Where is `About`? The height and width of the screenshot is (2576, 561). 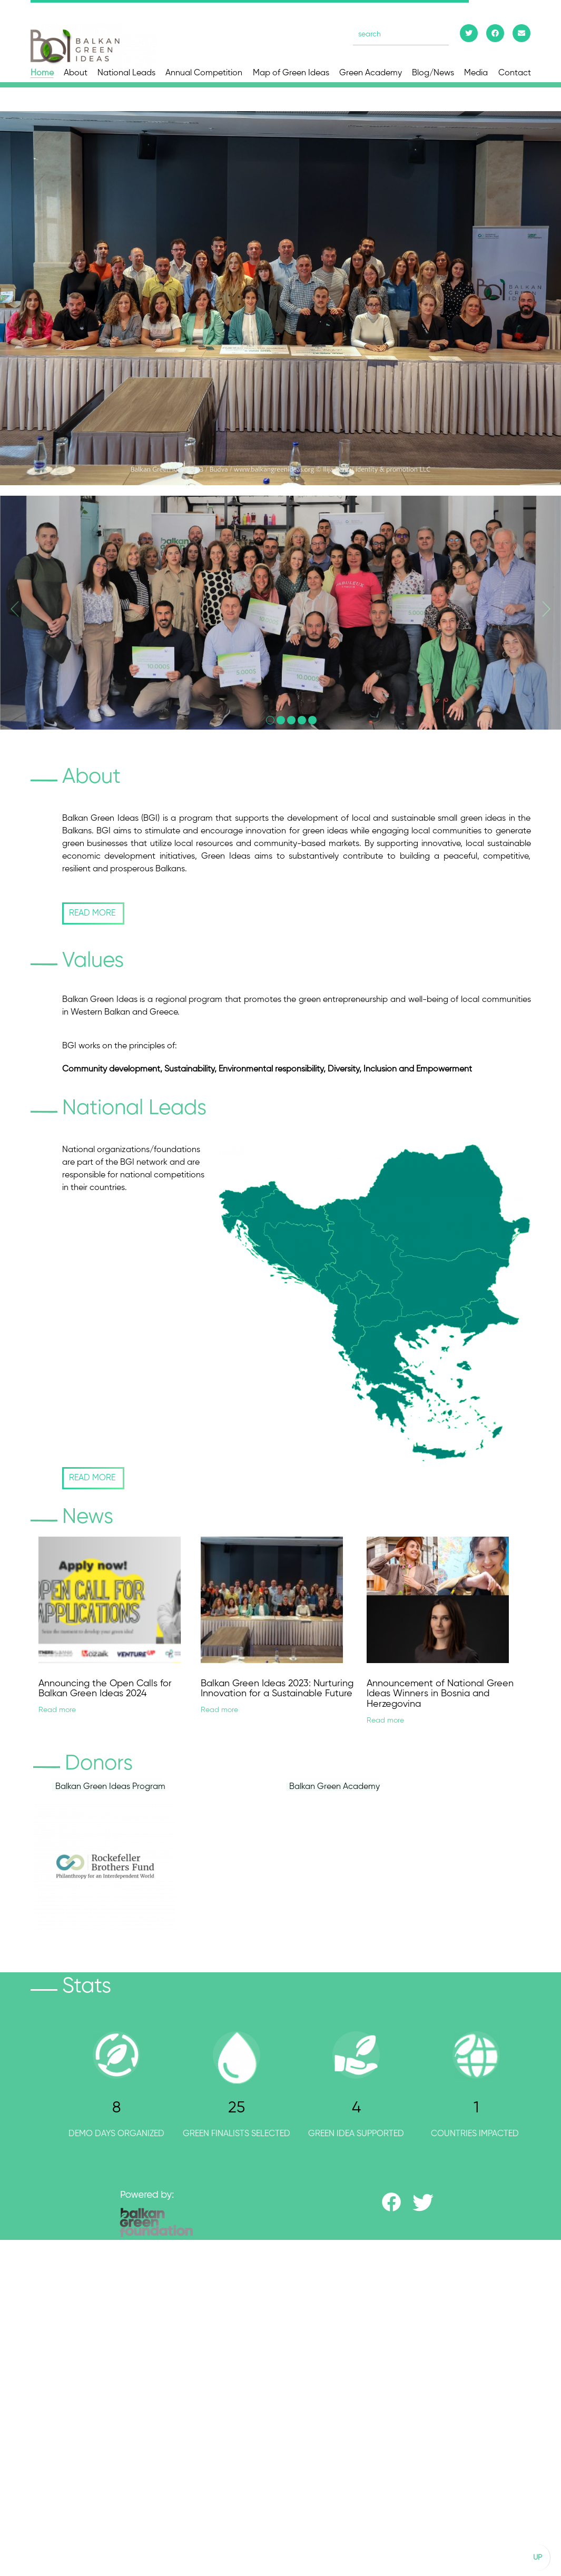 About is located at coordinates (75, 73).